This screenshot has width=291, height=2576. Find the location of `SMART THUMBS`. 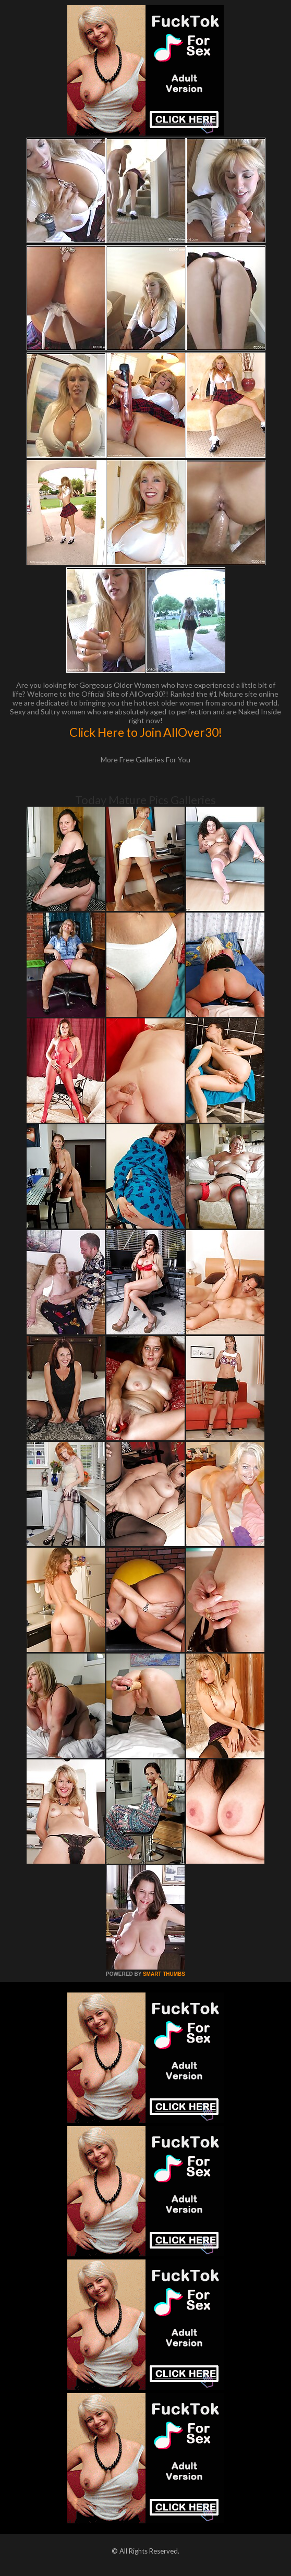

SMART THUMBS is located at coordinates (164, 1974).